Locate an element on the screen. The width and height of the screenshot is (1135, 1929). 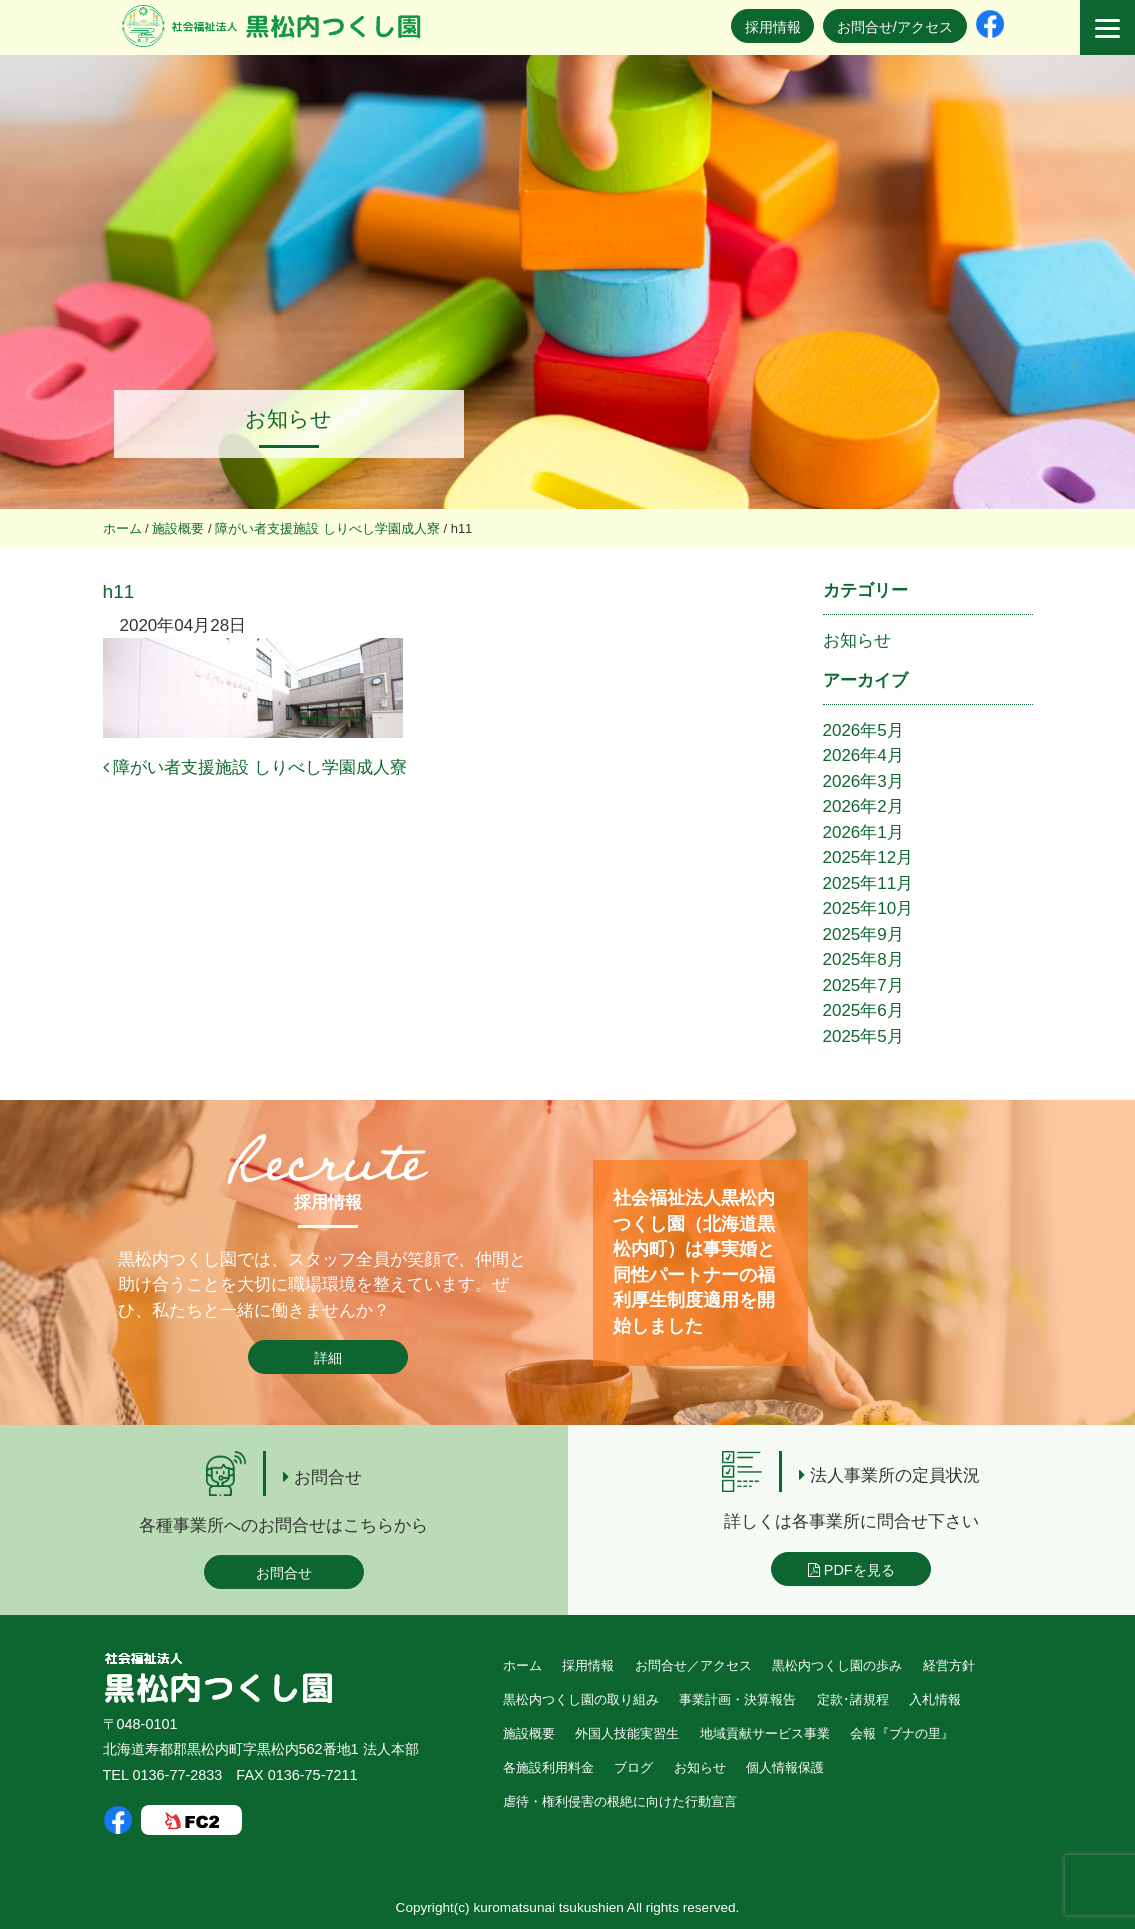
採用情報 is located at coordinates (773, 27).